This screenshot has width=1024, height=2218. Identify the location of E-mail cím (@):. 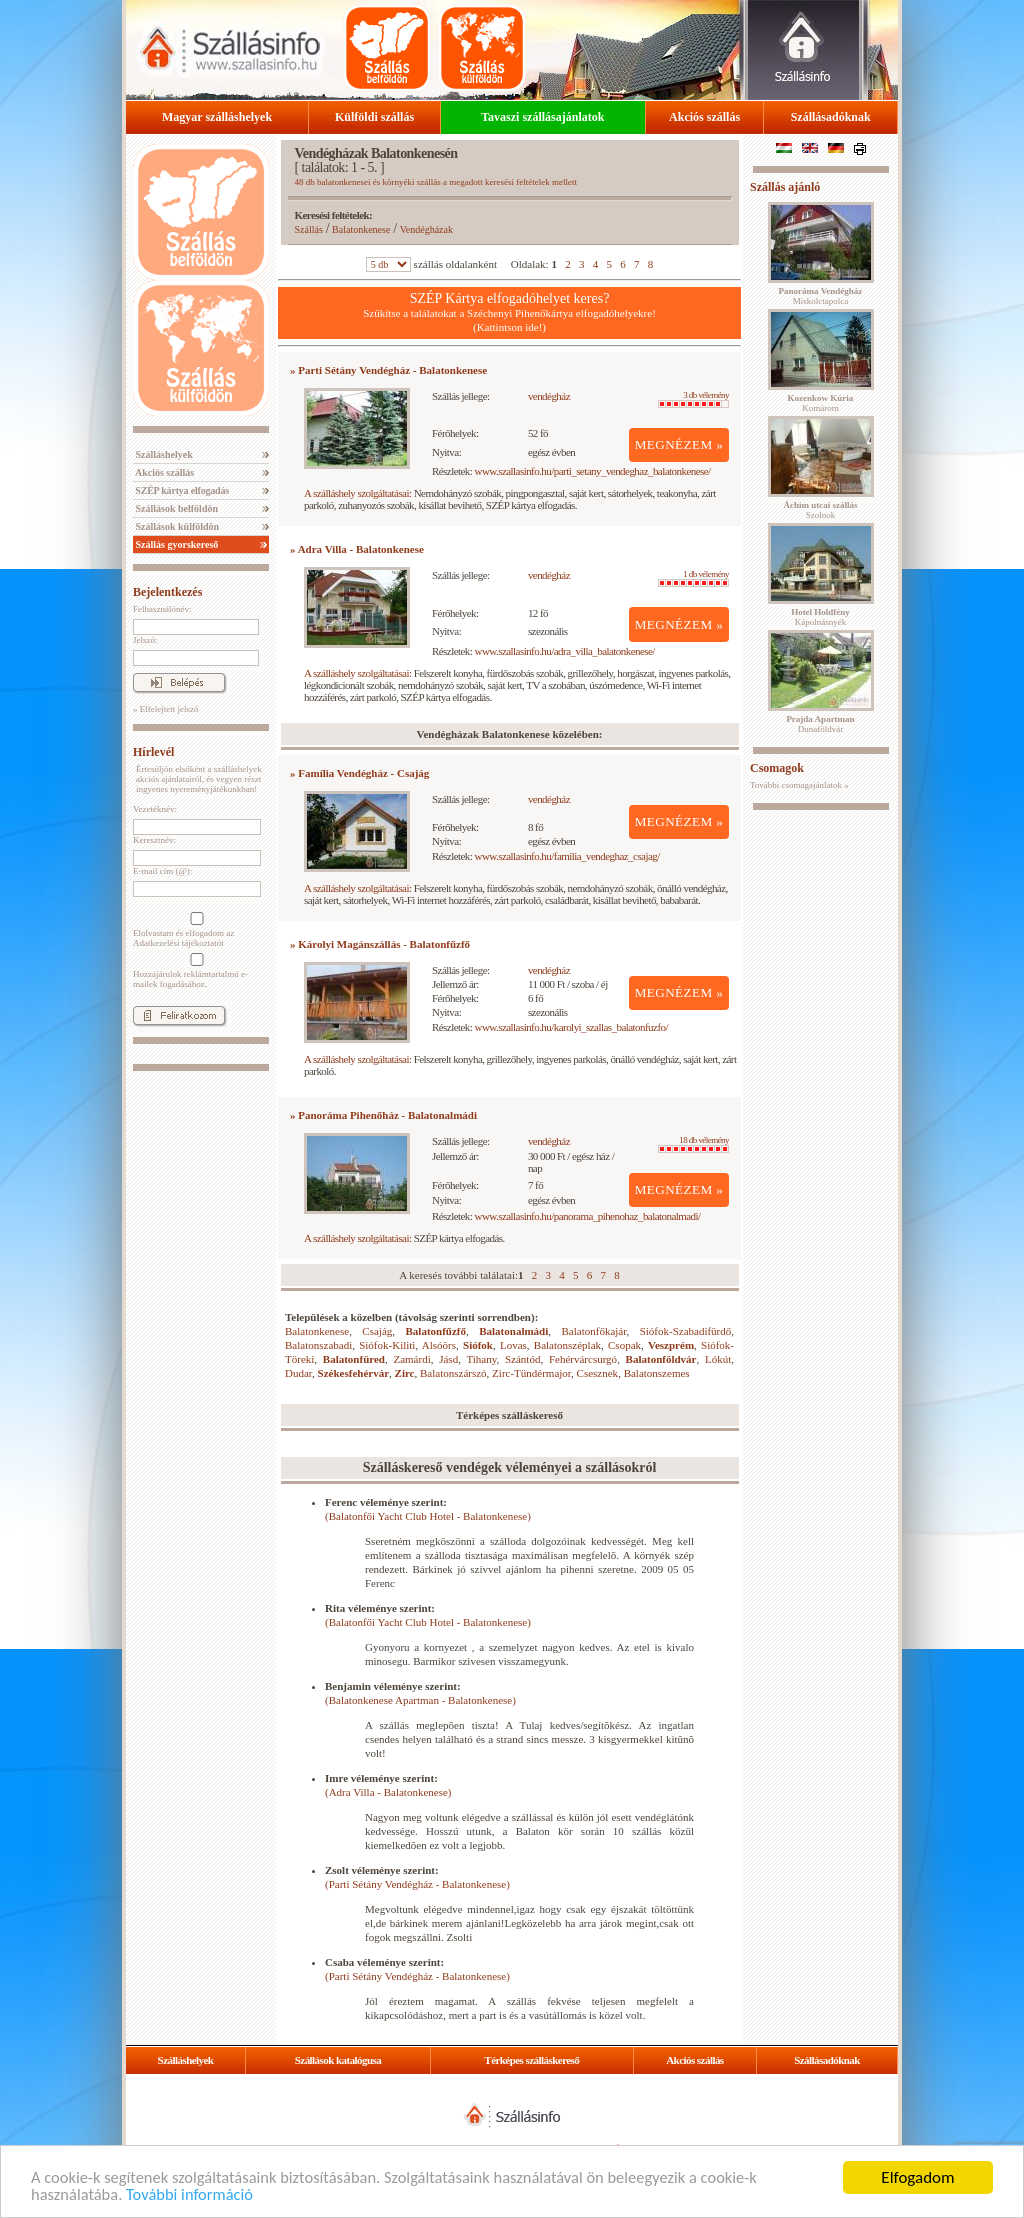
(162, 871).